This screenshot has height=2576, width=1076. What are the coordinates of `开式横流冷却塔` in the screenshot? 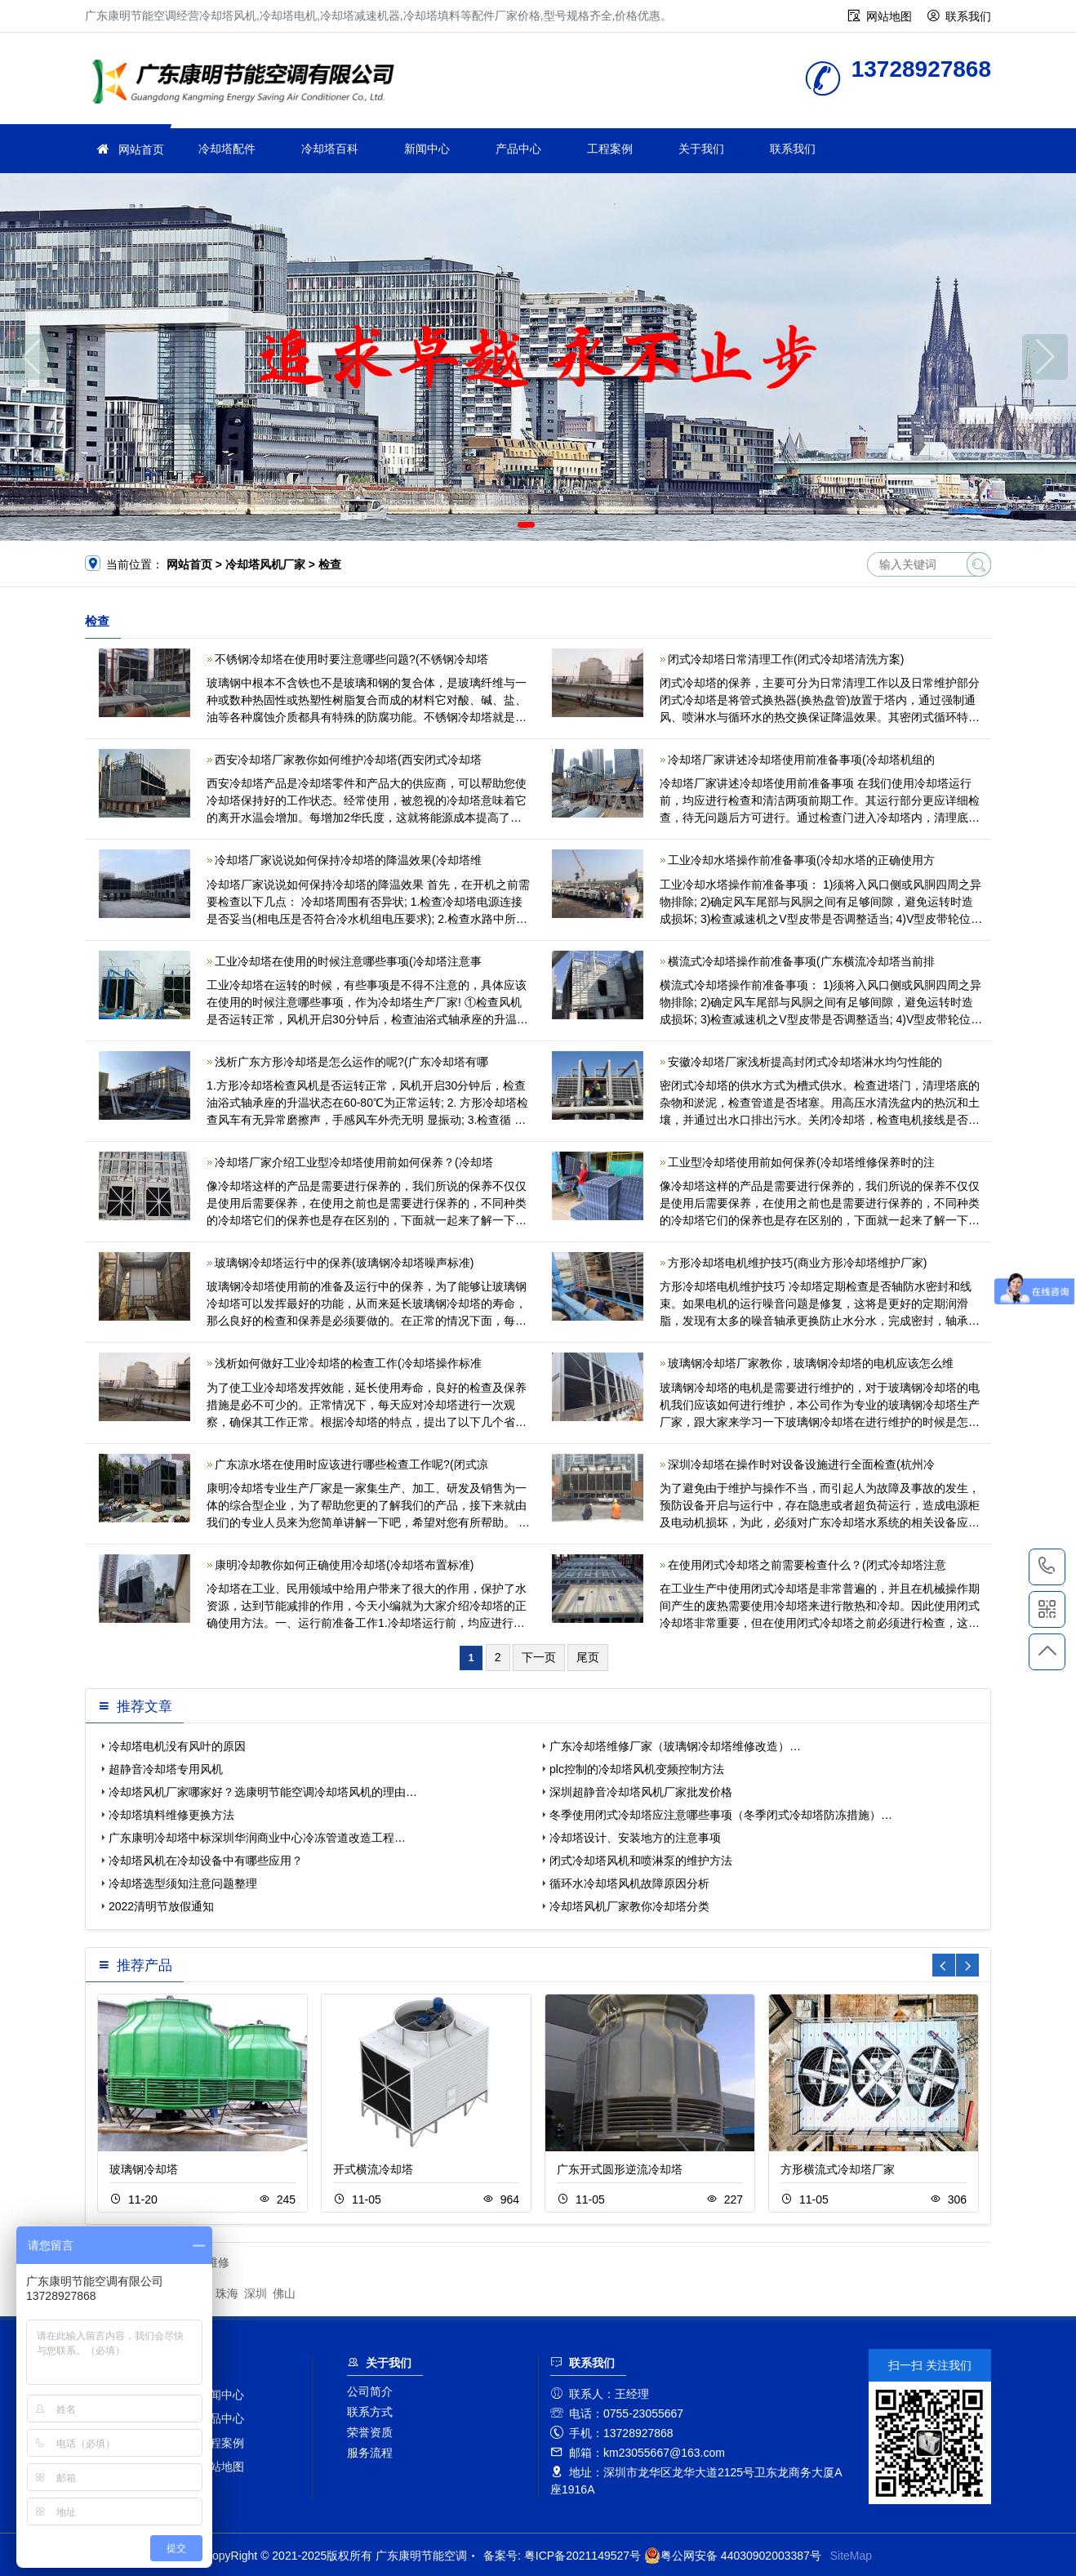 It's located at (373, 2169).